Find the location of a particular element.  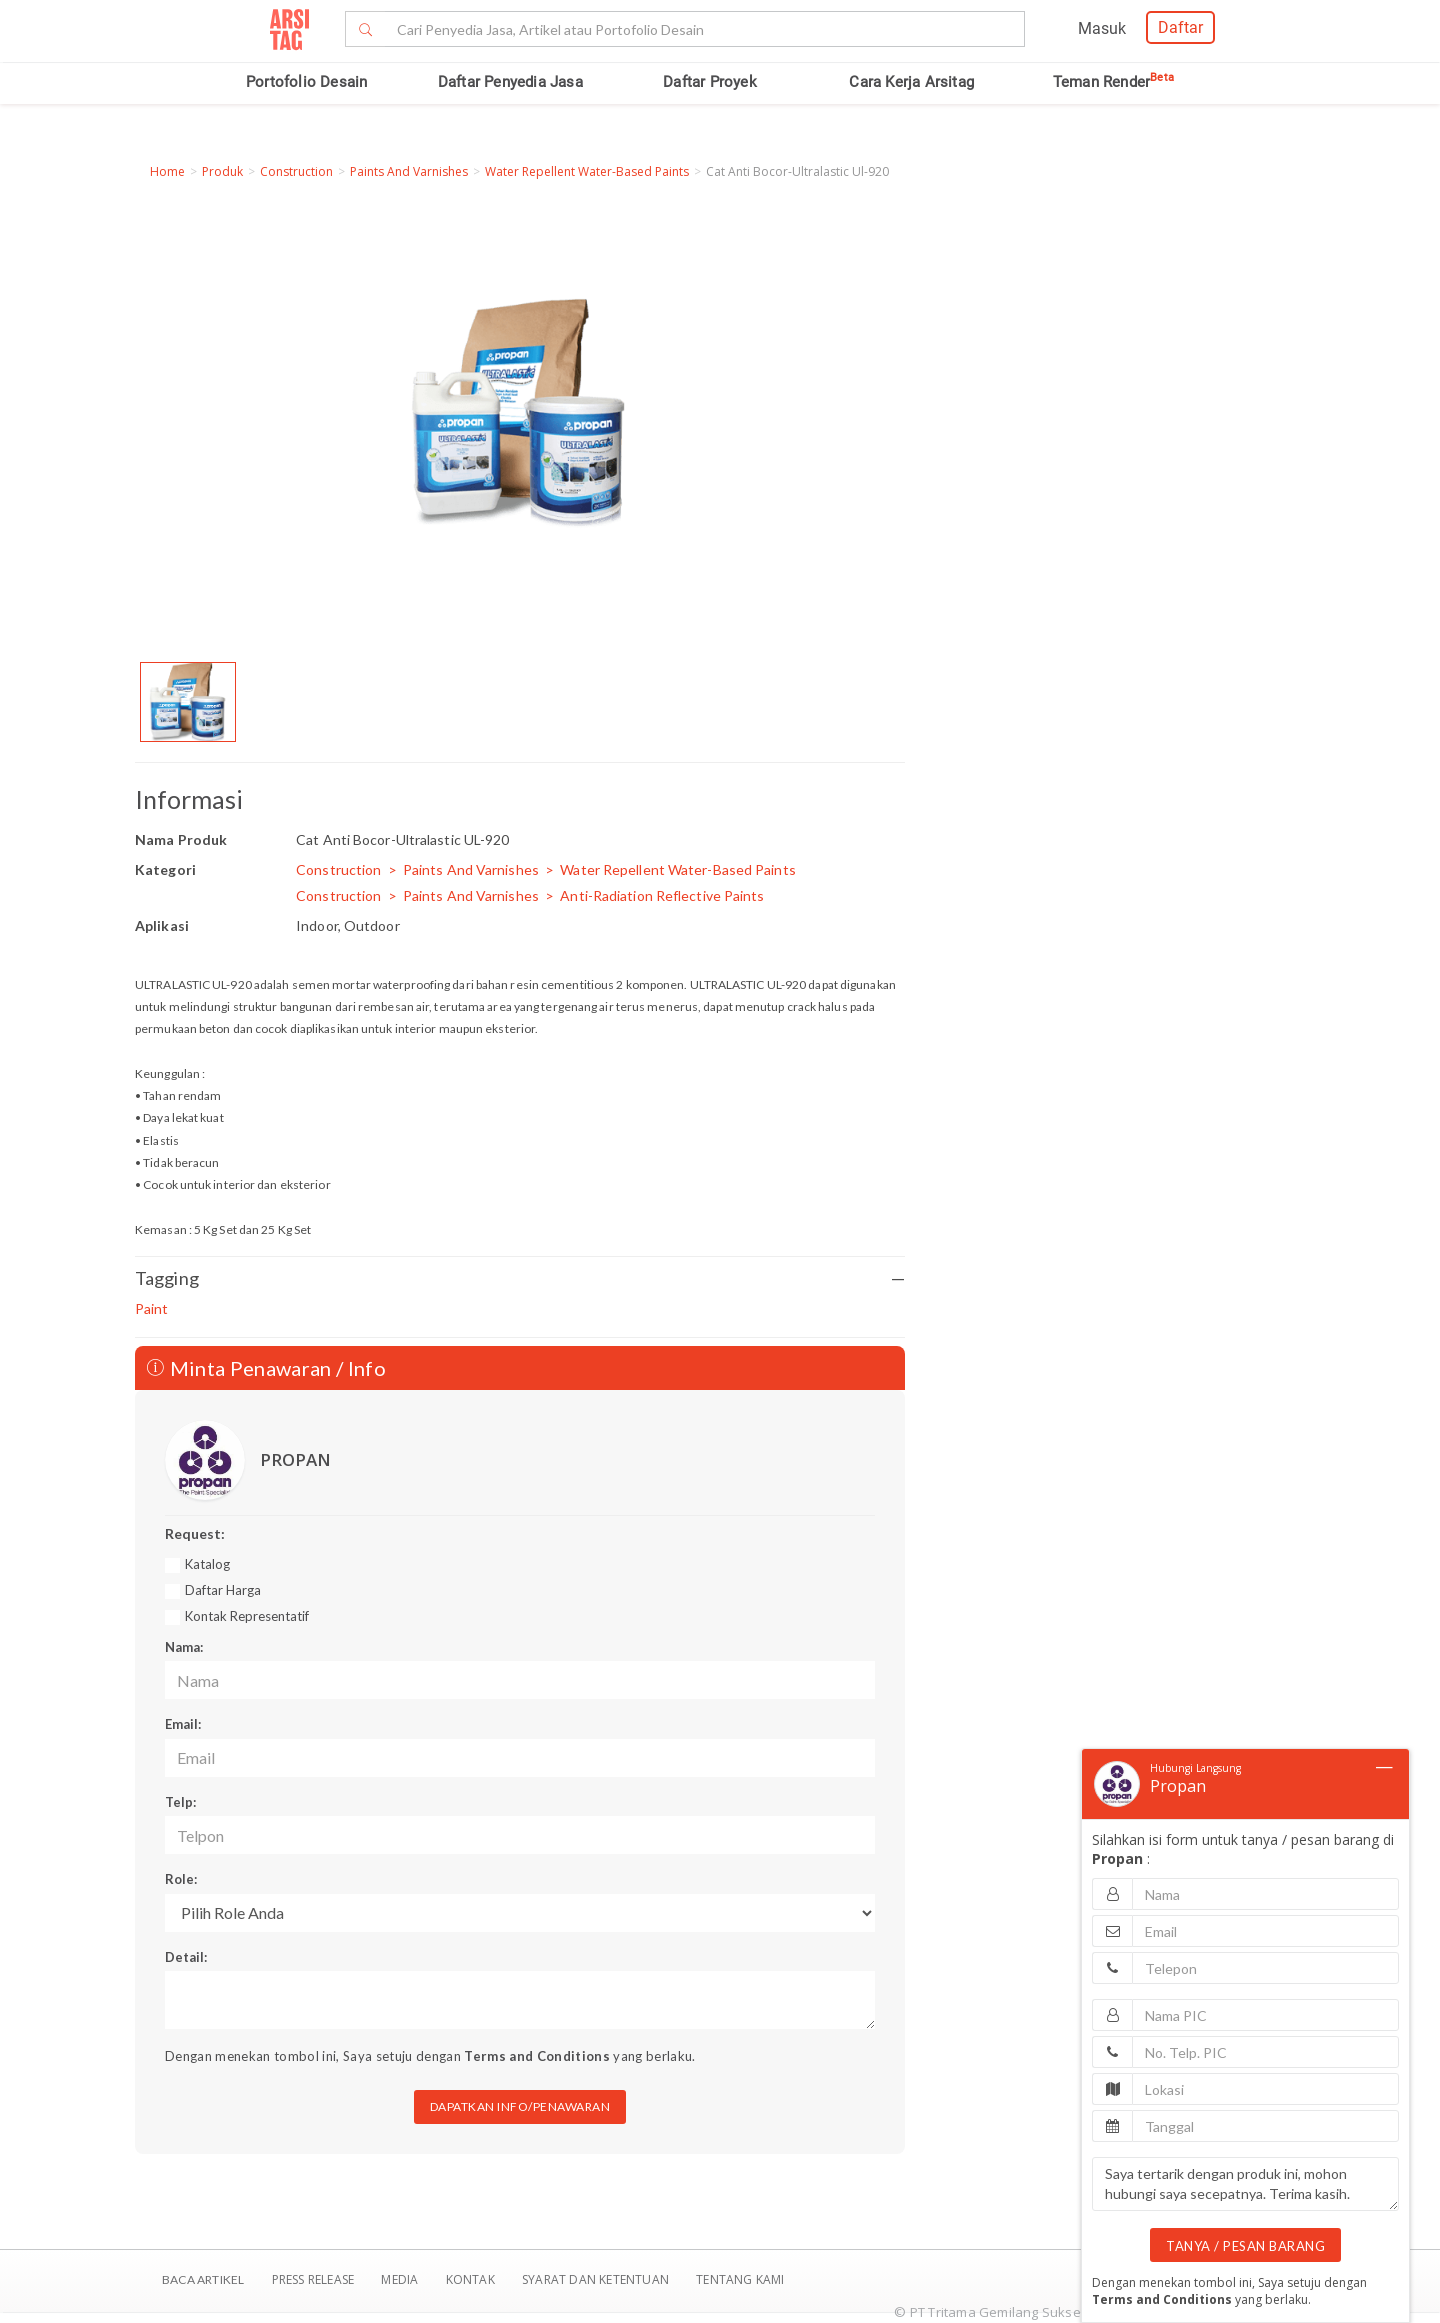

Press Release is located at coordinates (312, 2279).